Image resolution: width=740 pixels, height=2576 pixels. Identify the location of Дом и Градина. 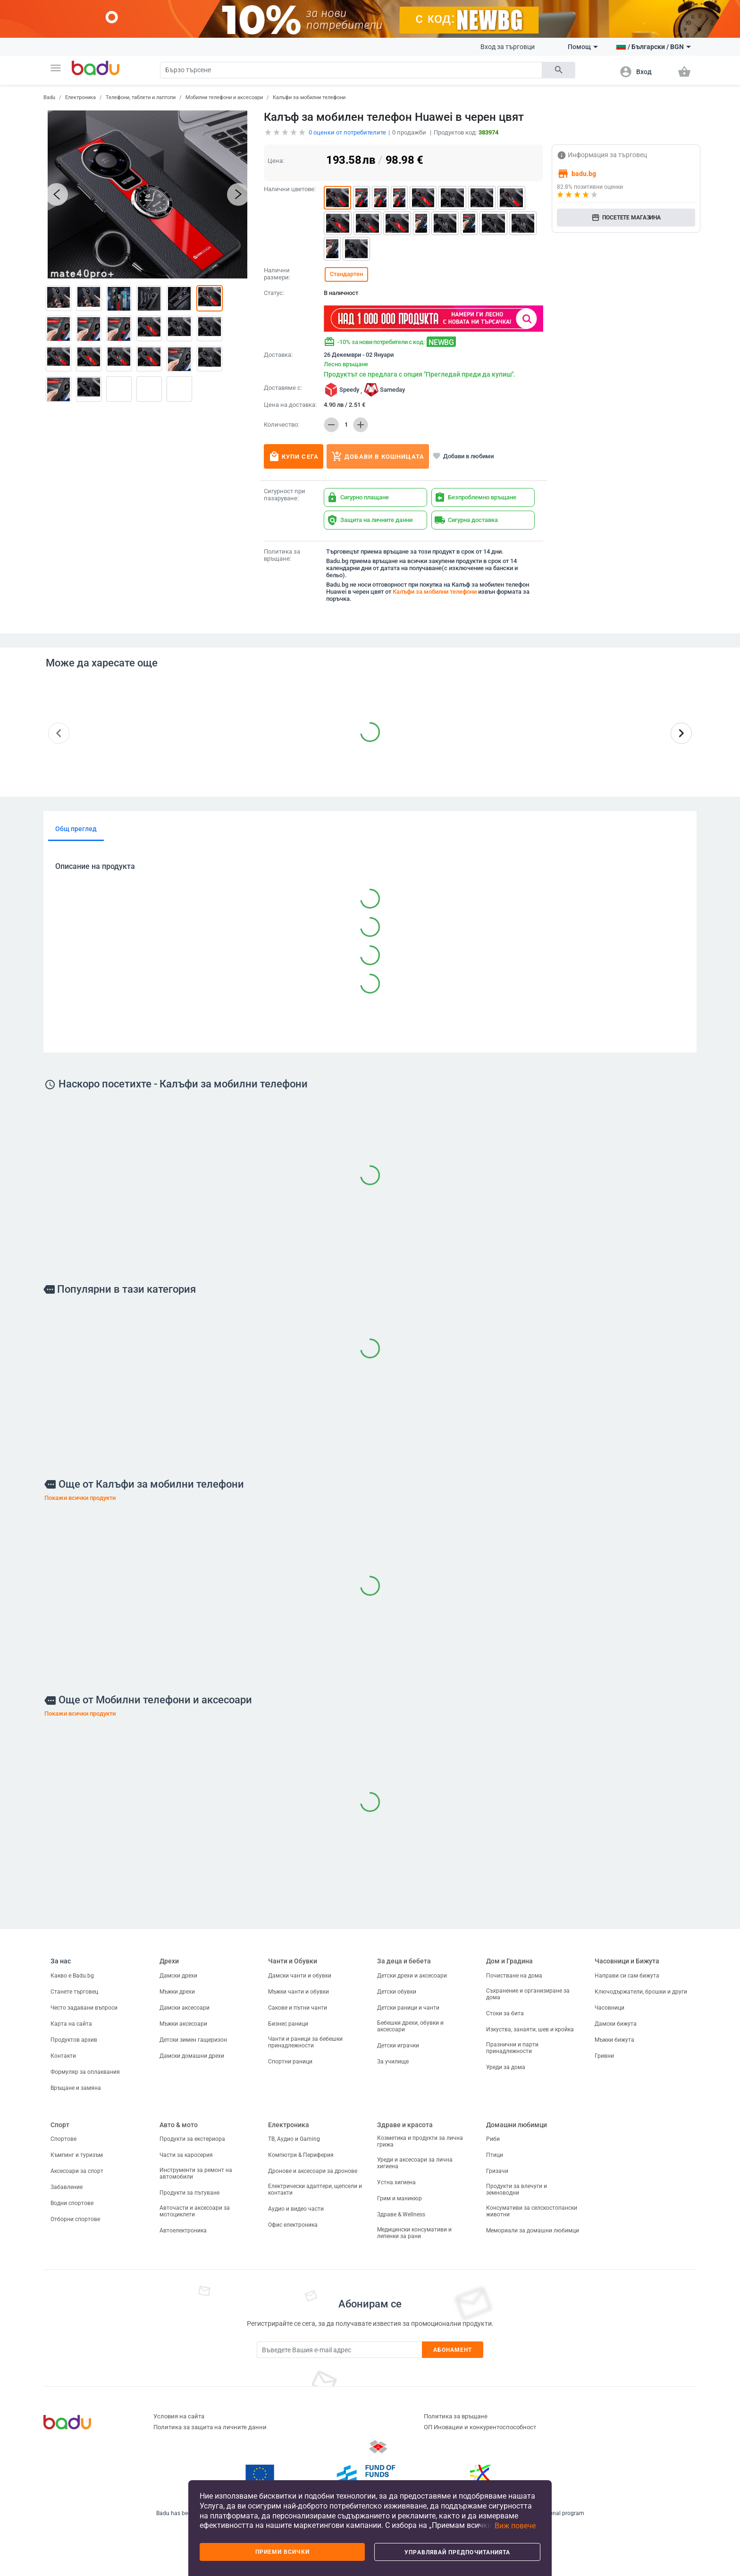
(509, 1961).